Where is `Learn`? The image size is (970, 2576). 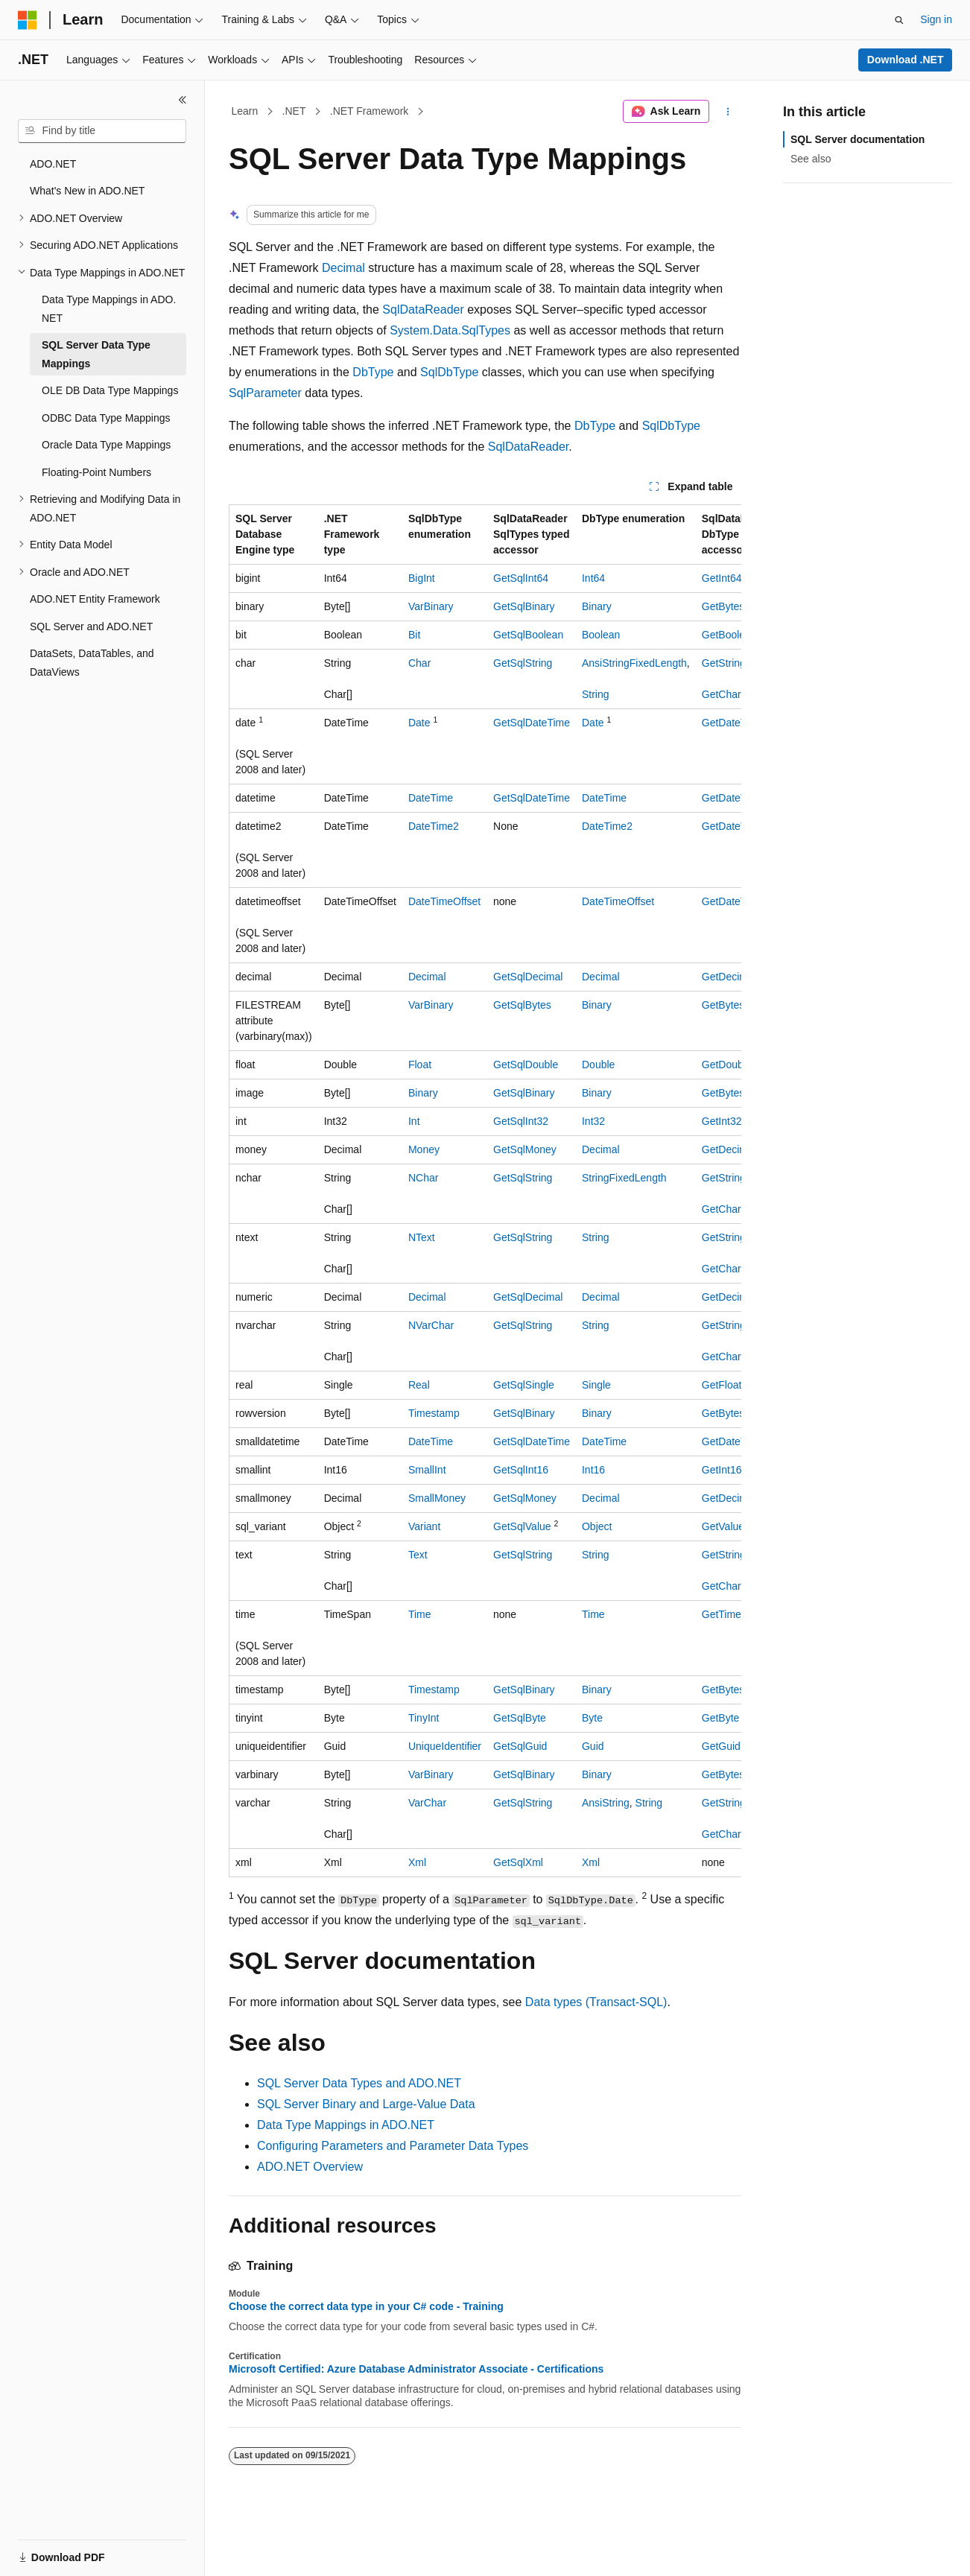
Learn is located at coordinates (245, 111).